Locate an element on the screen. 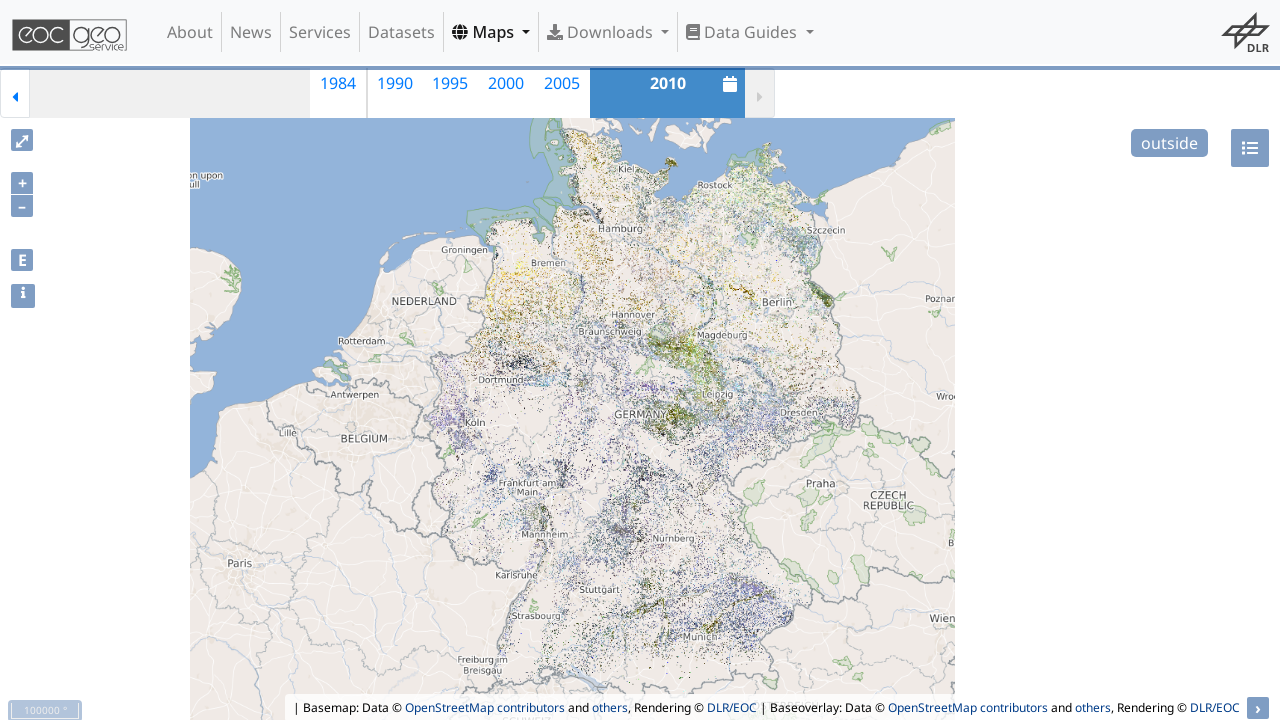  Datasets is located at coordinates (401, 32).